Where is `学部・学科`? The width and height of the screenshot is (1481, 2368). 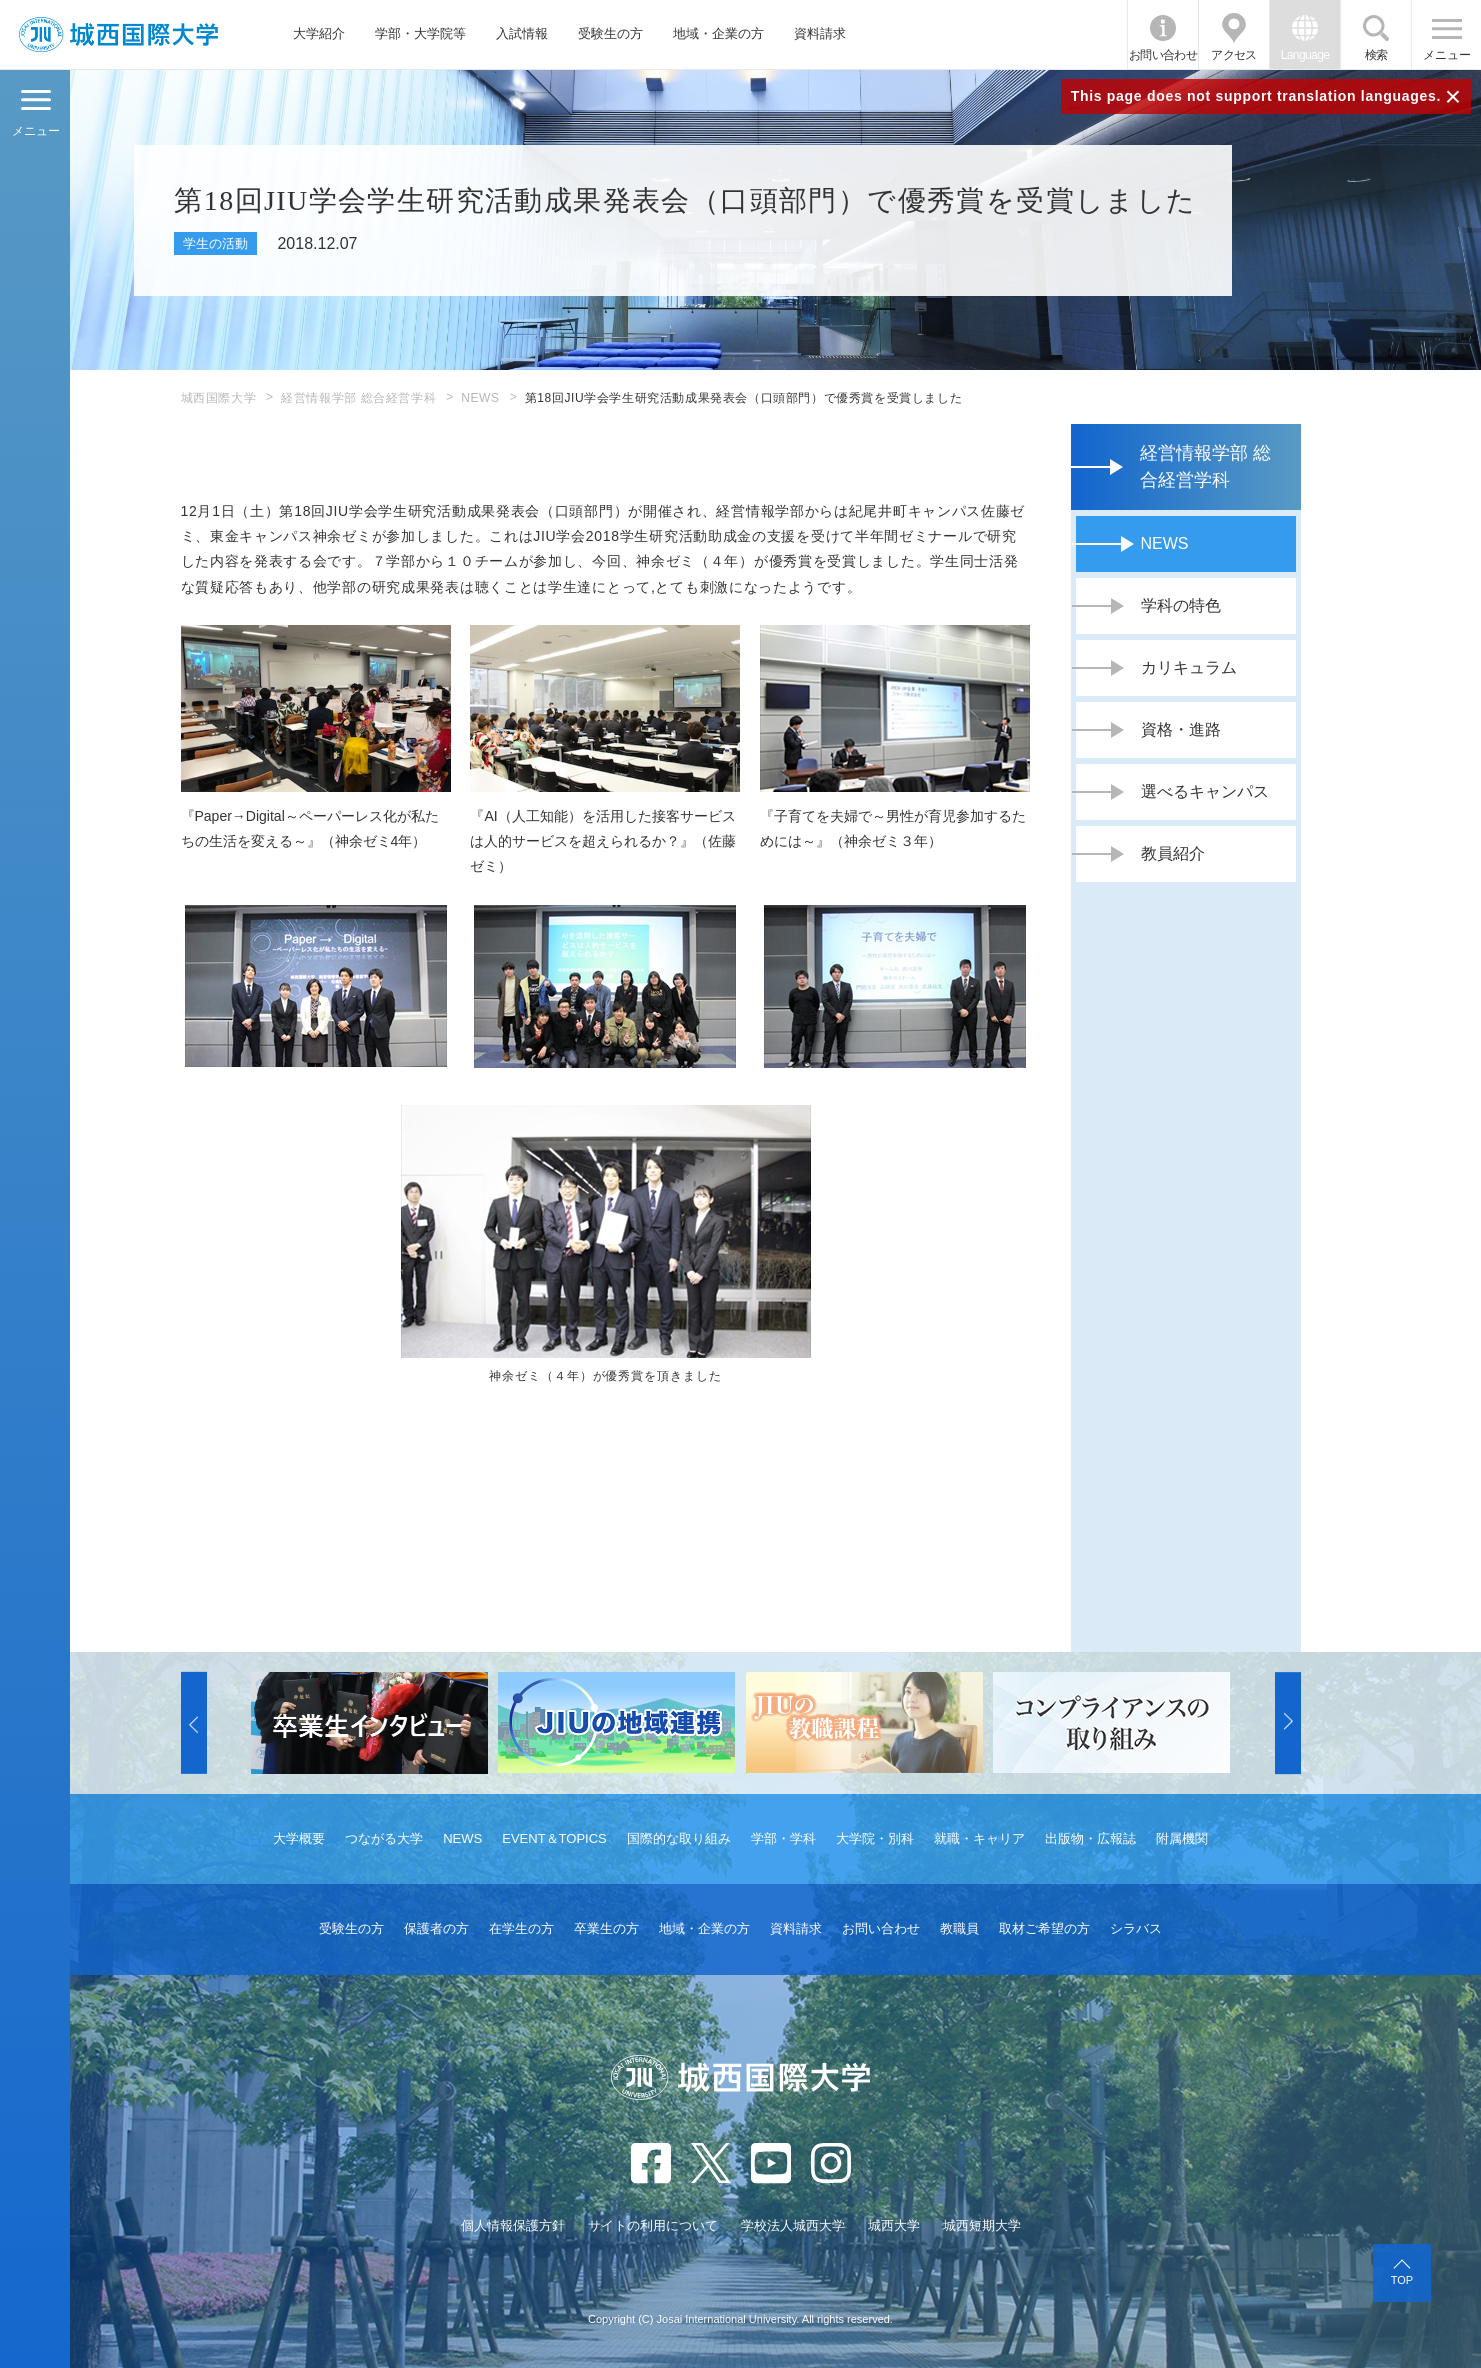 学部・学科 is located at coordinates (783, 1838).